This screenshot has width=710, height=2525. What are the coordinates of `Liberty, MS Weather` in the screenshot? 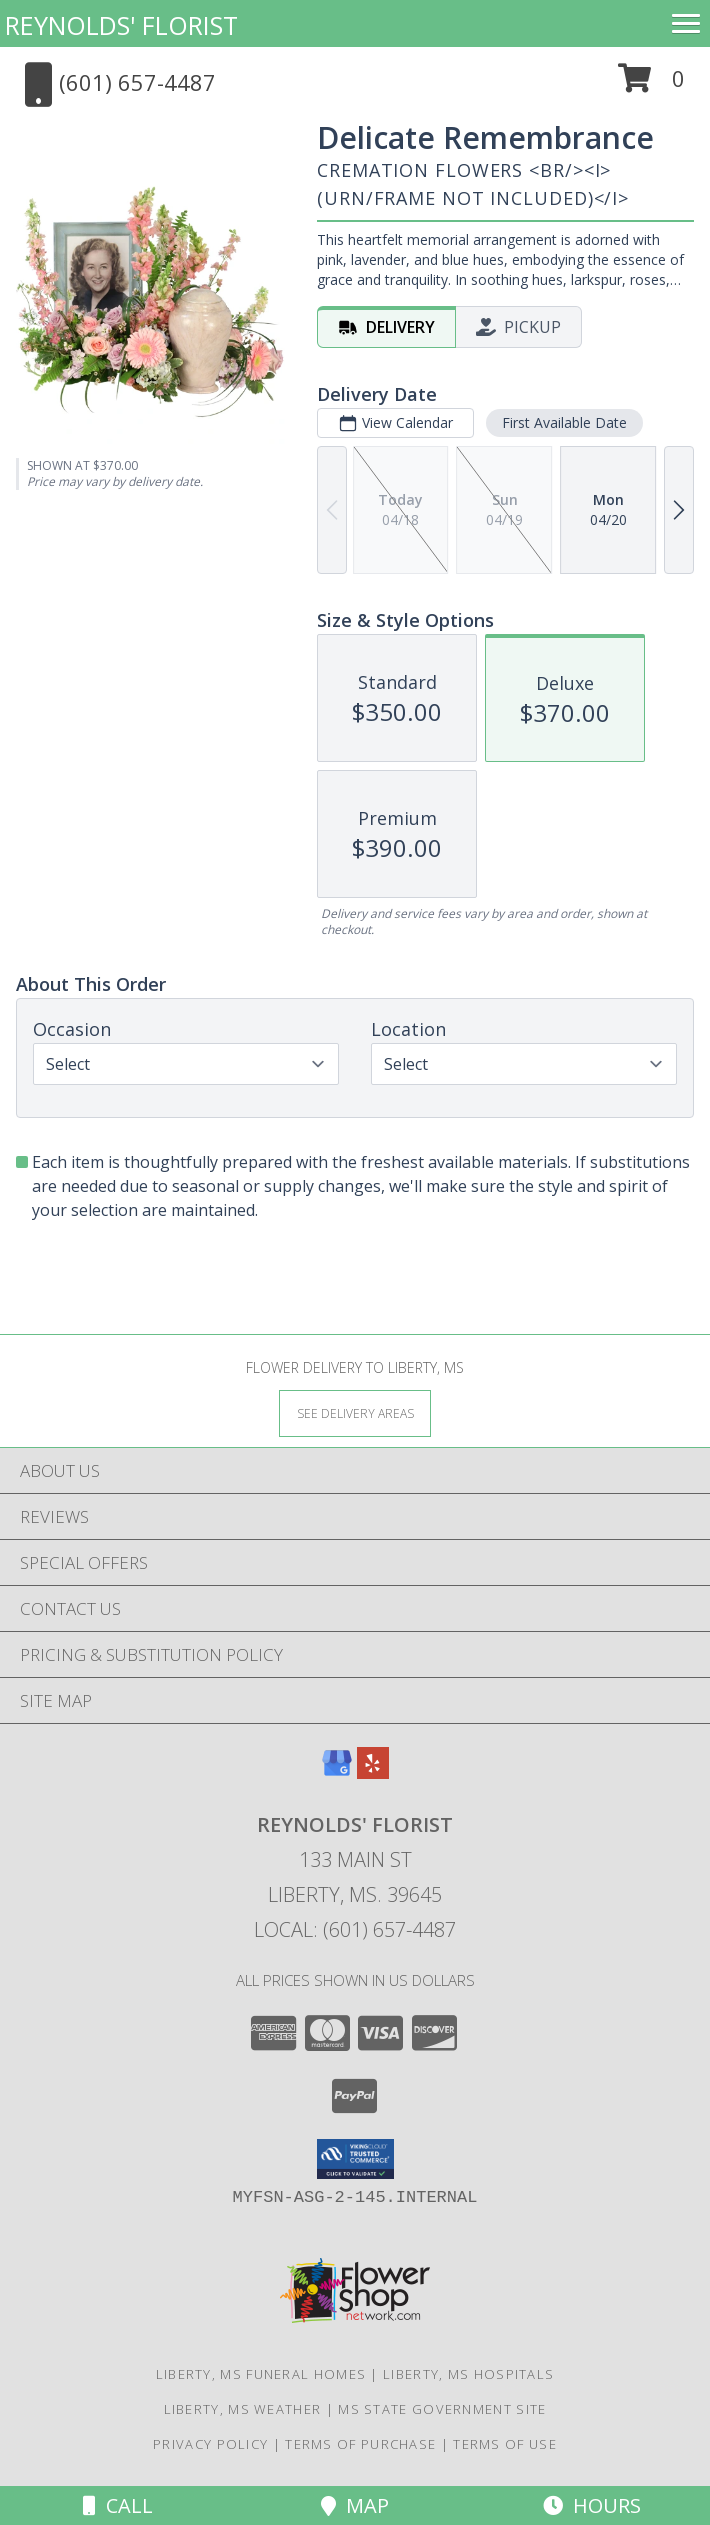 It's located at (243, 2409).